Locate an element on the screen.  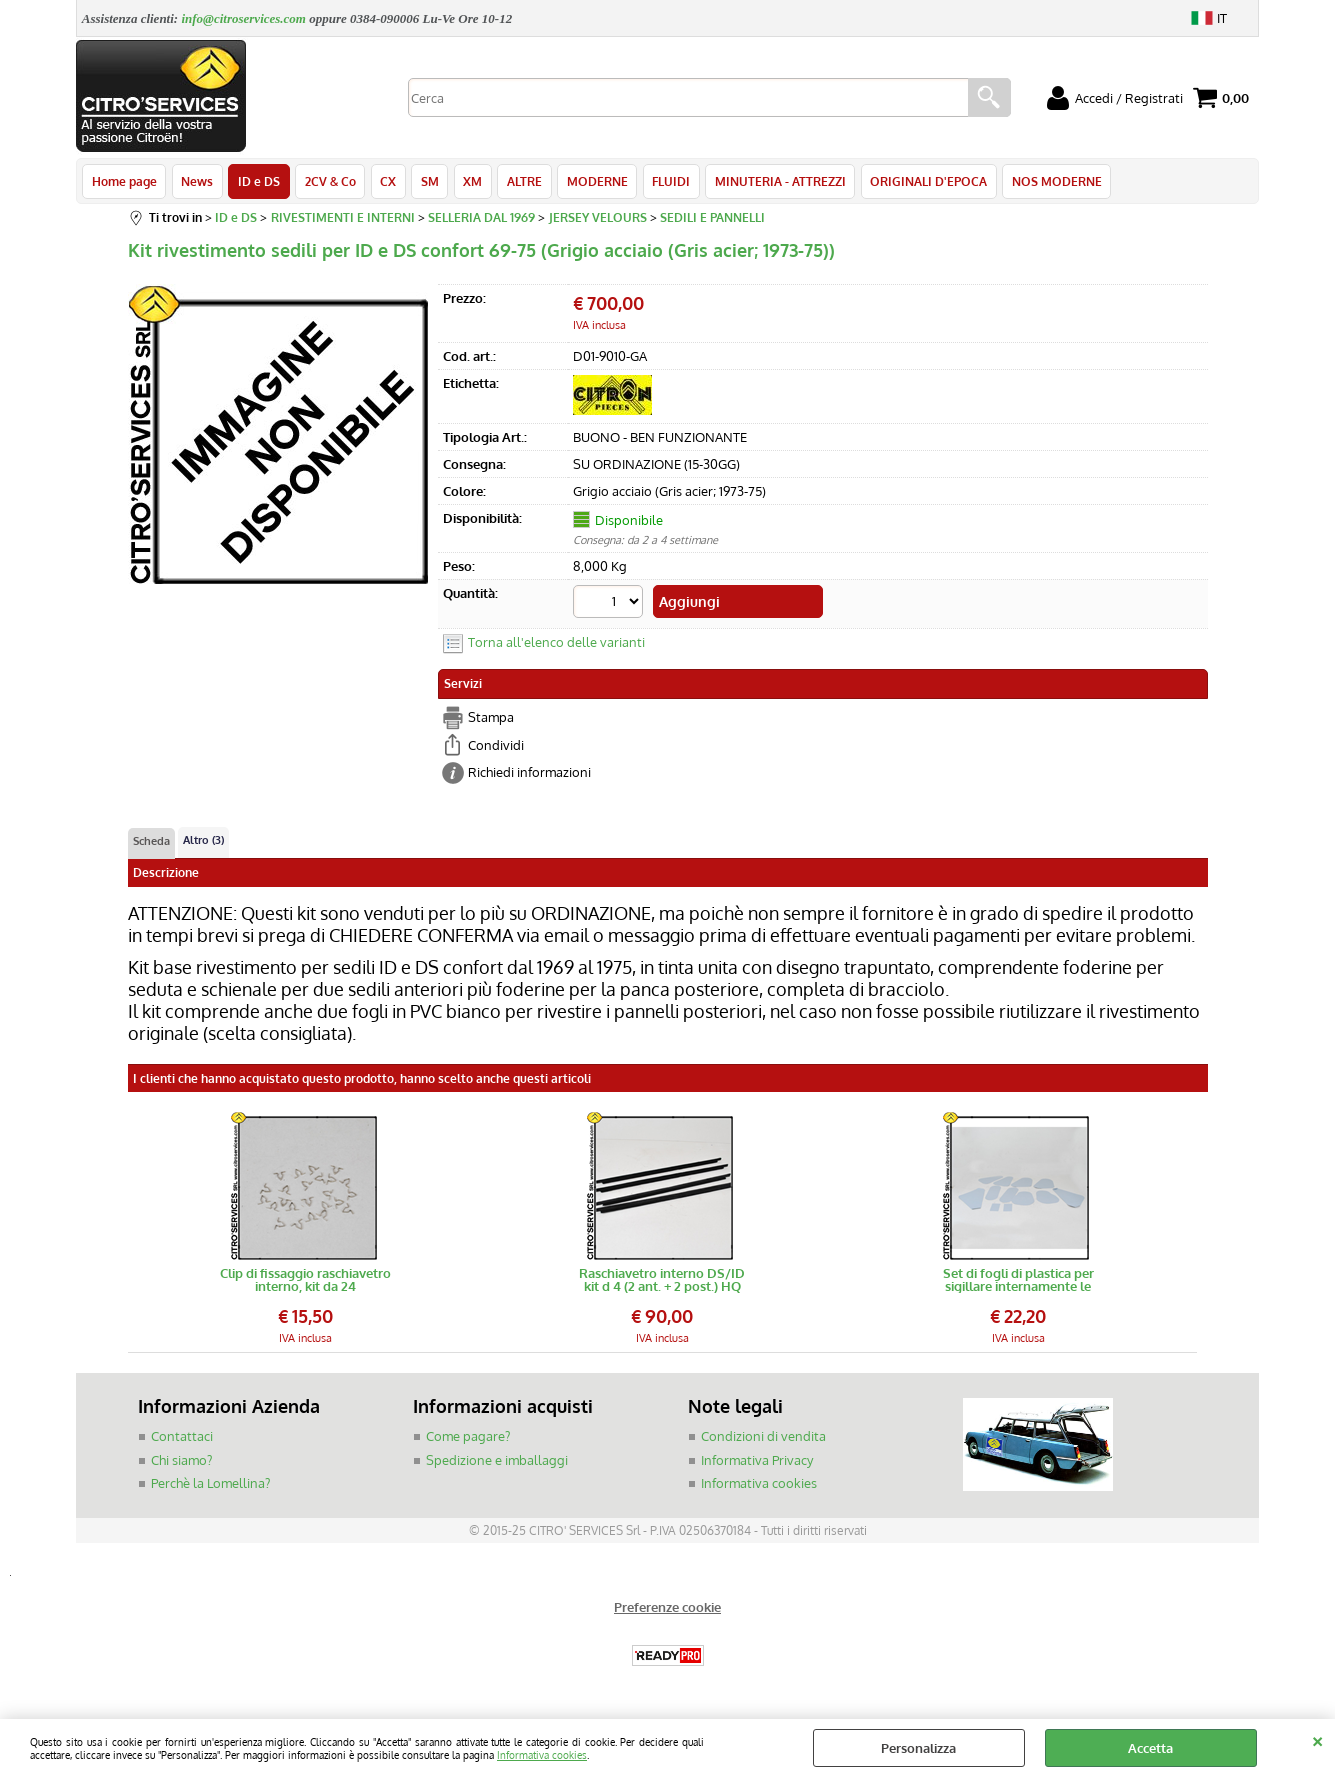
2CV & Co is located at coordinates (328, 182).